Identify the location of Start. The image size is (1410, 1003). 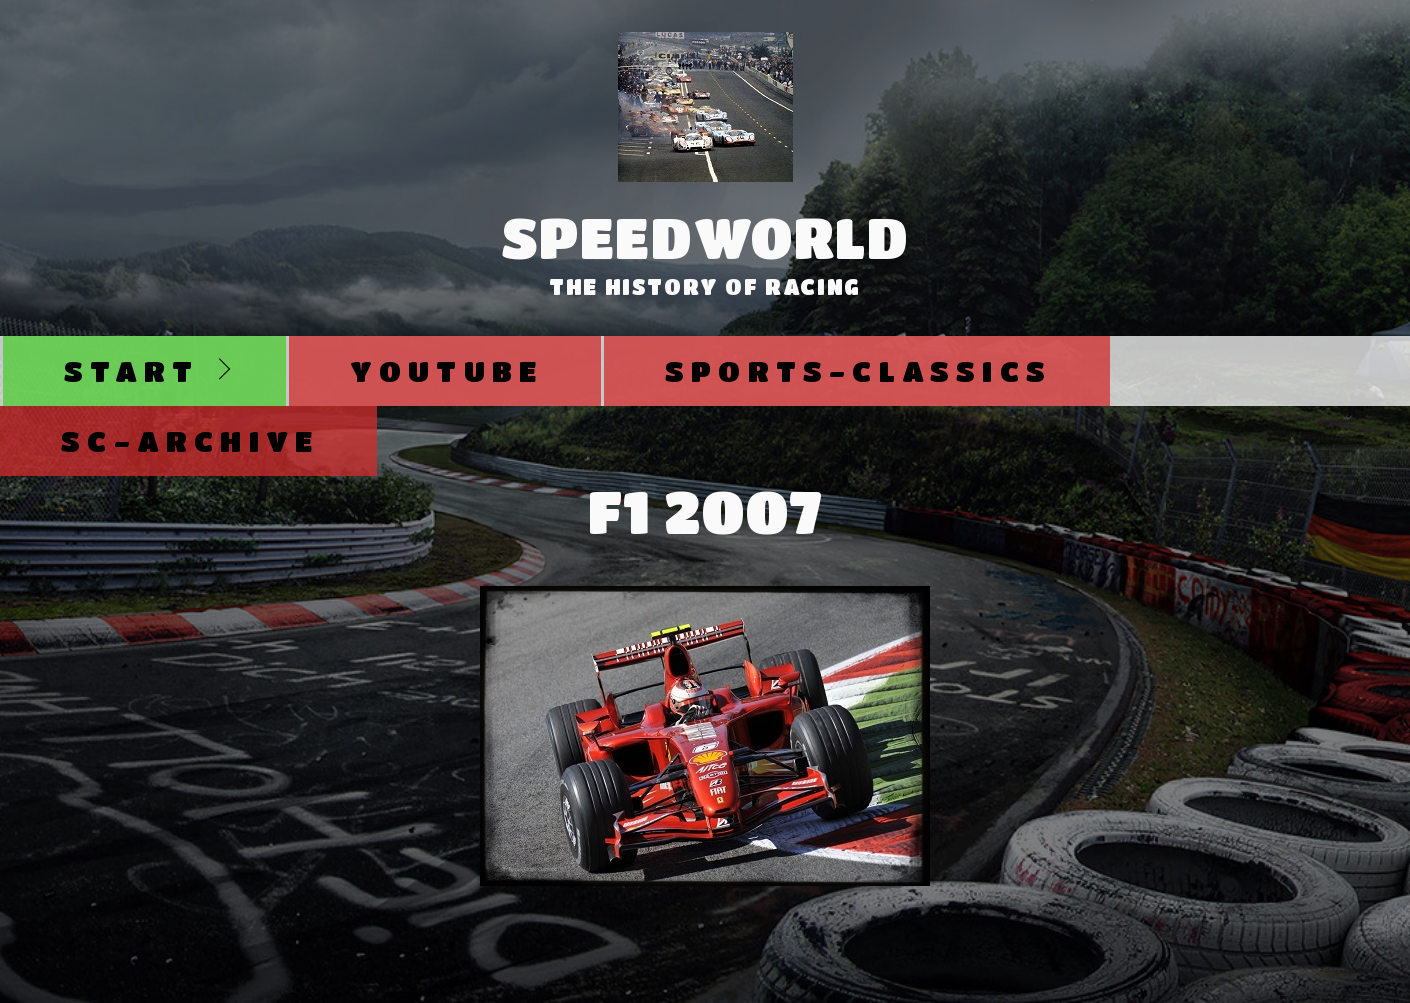
(131, 370).